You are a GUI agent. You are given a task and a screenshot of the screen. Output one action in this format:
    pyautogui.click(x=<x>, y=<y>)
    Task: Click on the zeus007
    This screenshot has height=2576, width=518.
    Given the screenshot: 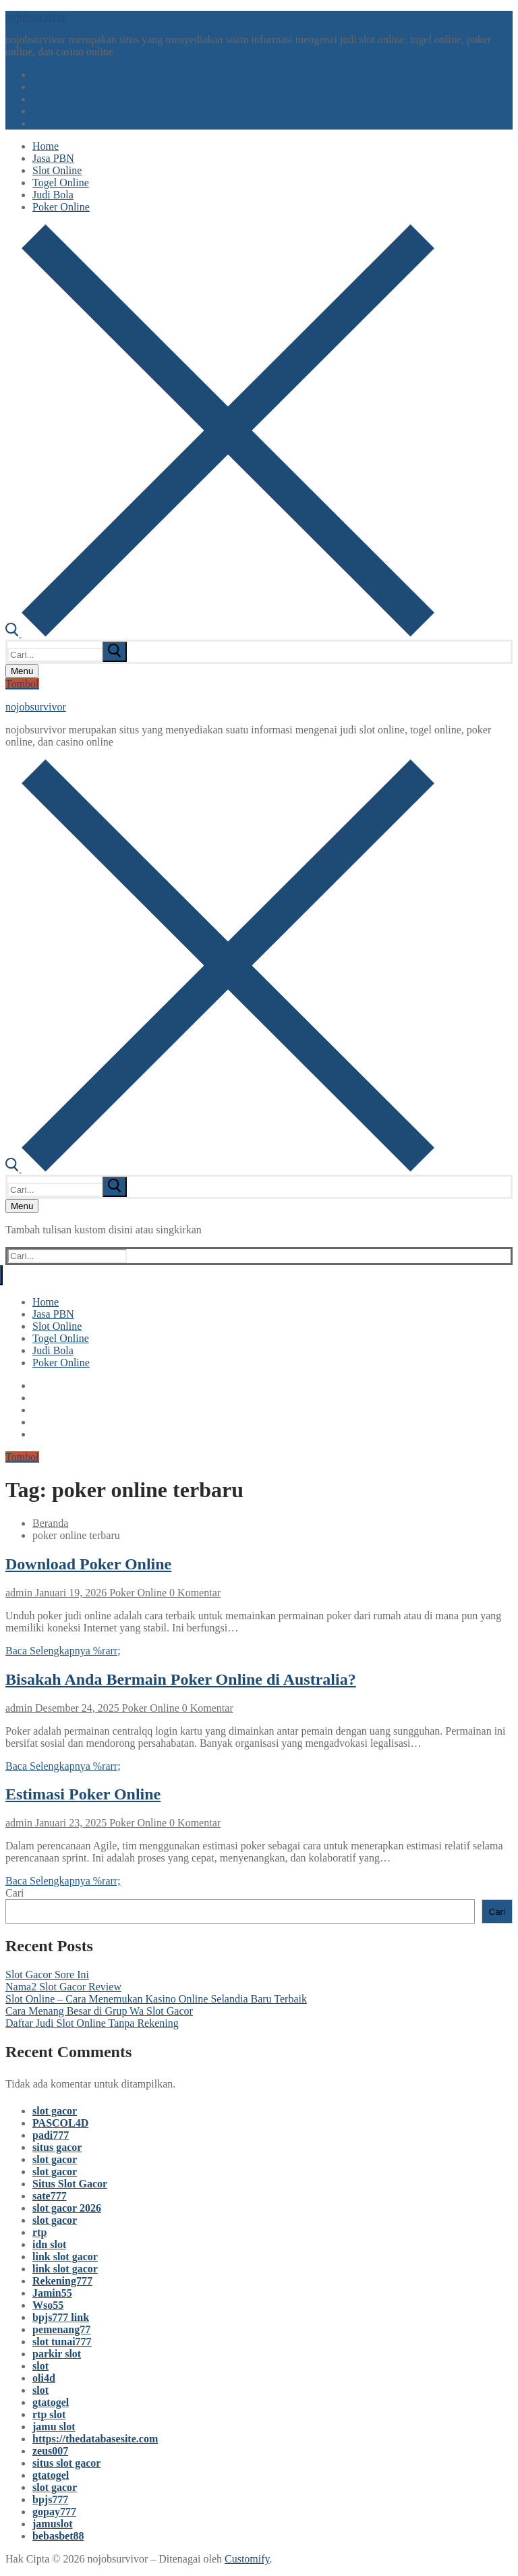 What is the action you would take?
    pyautogui.click(x=50, y=2451)
    